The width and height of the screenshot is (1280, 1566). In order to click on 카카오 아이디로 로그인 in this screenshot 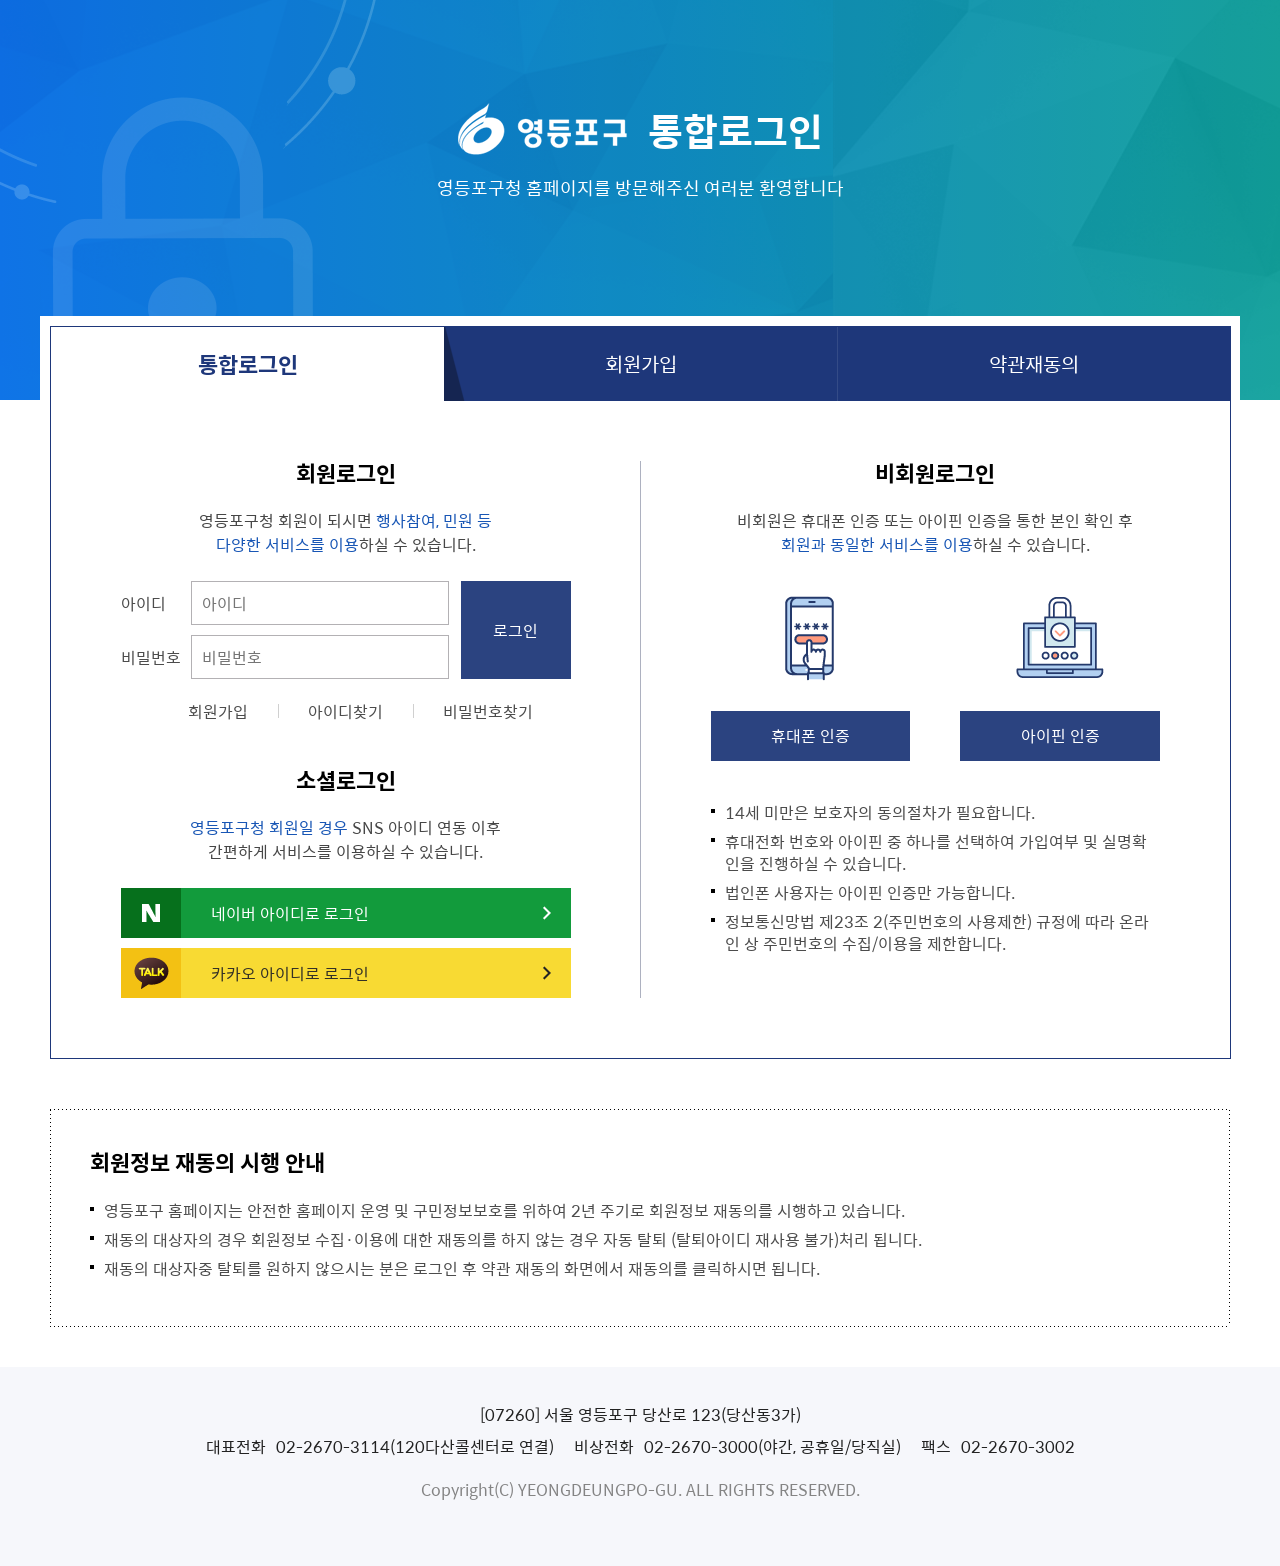, I will do `click(290, 973)`.